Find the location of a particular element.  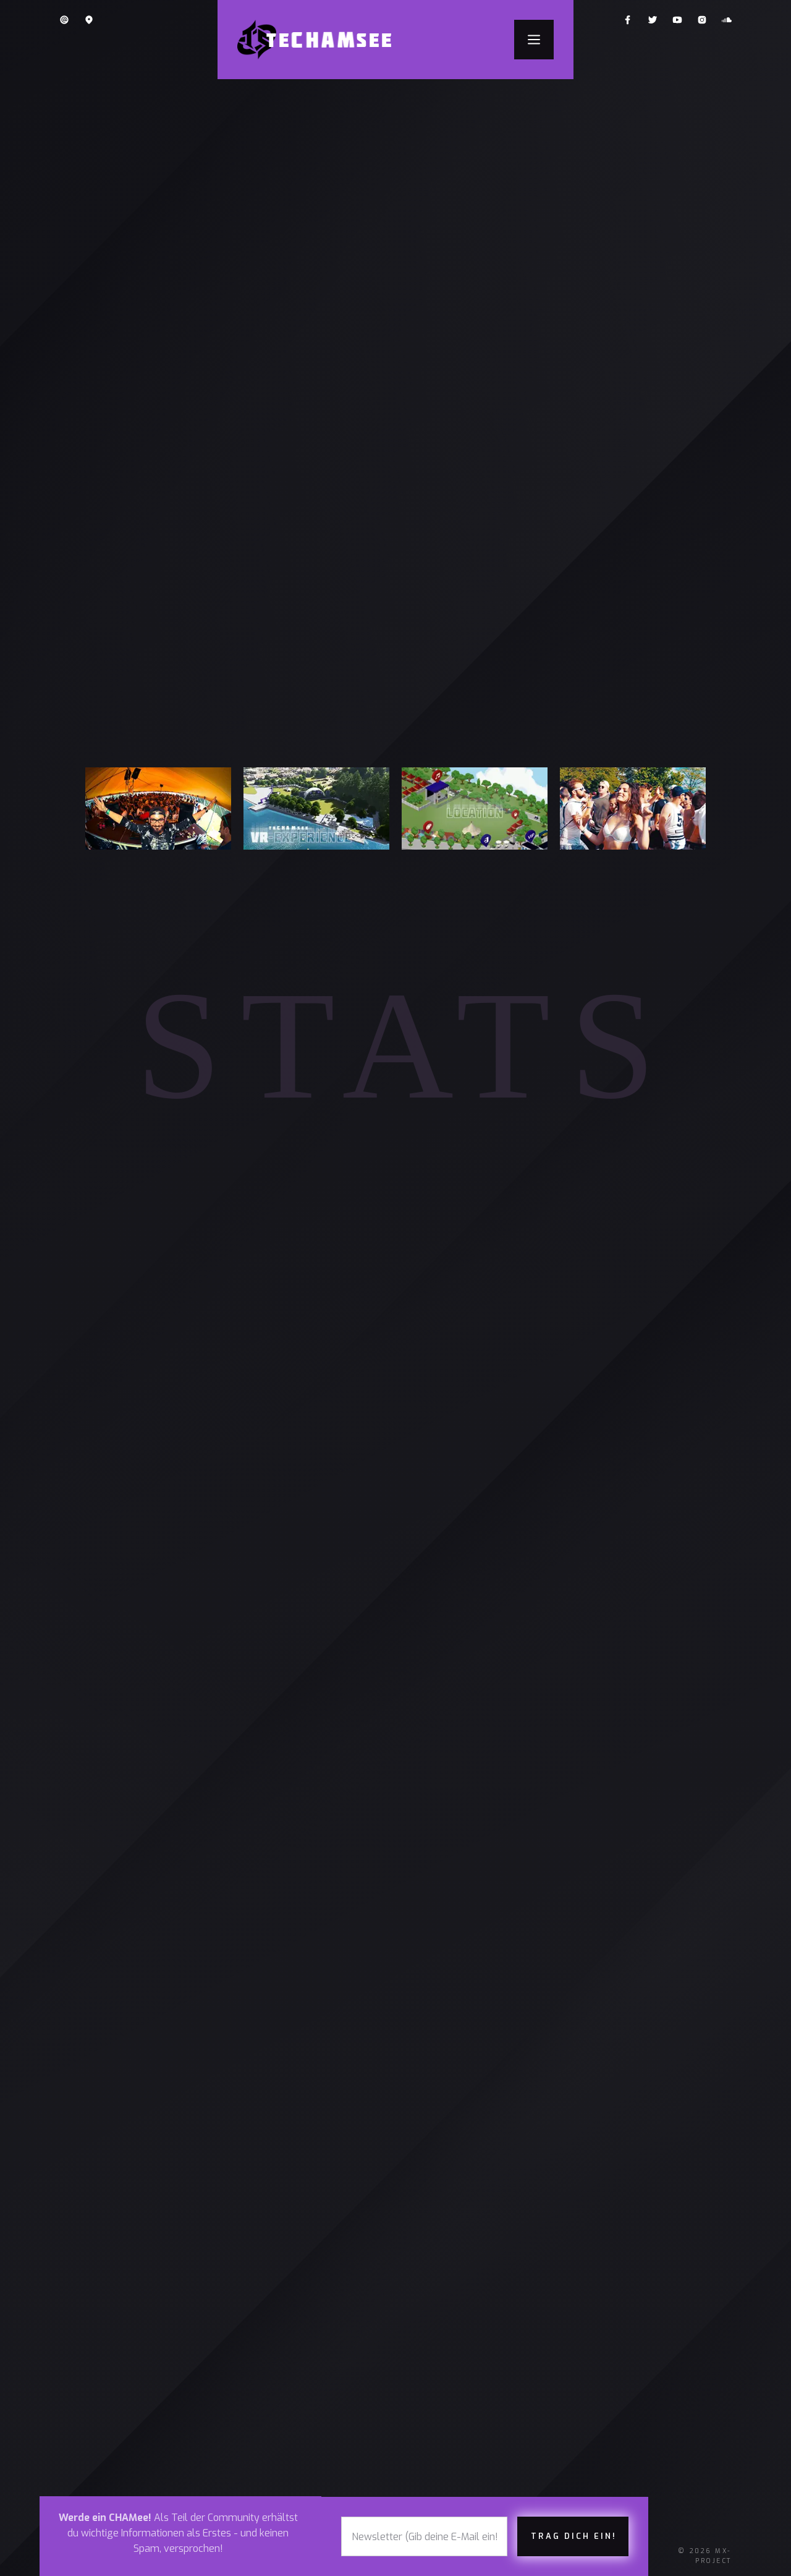

[home] is located at coordinates (321, 39).